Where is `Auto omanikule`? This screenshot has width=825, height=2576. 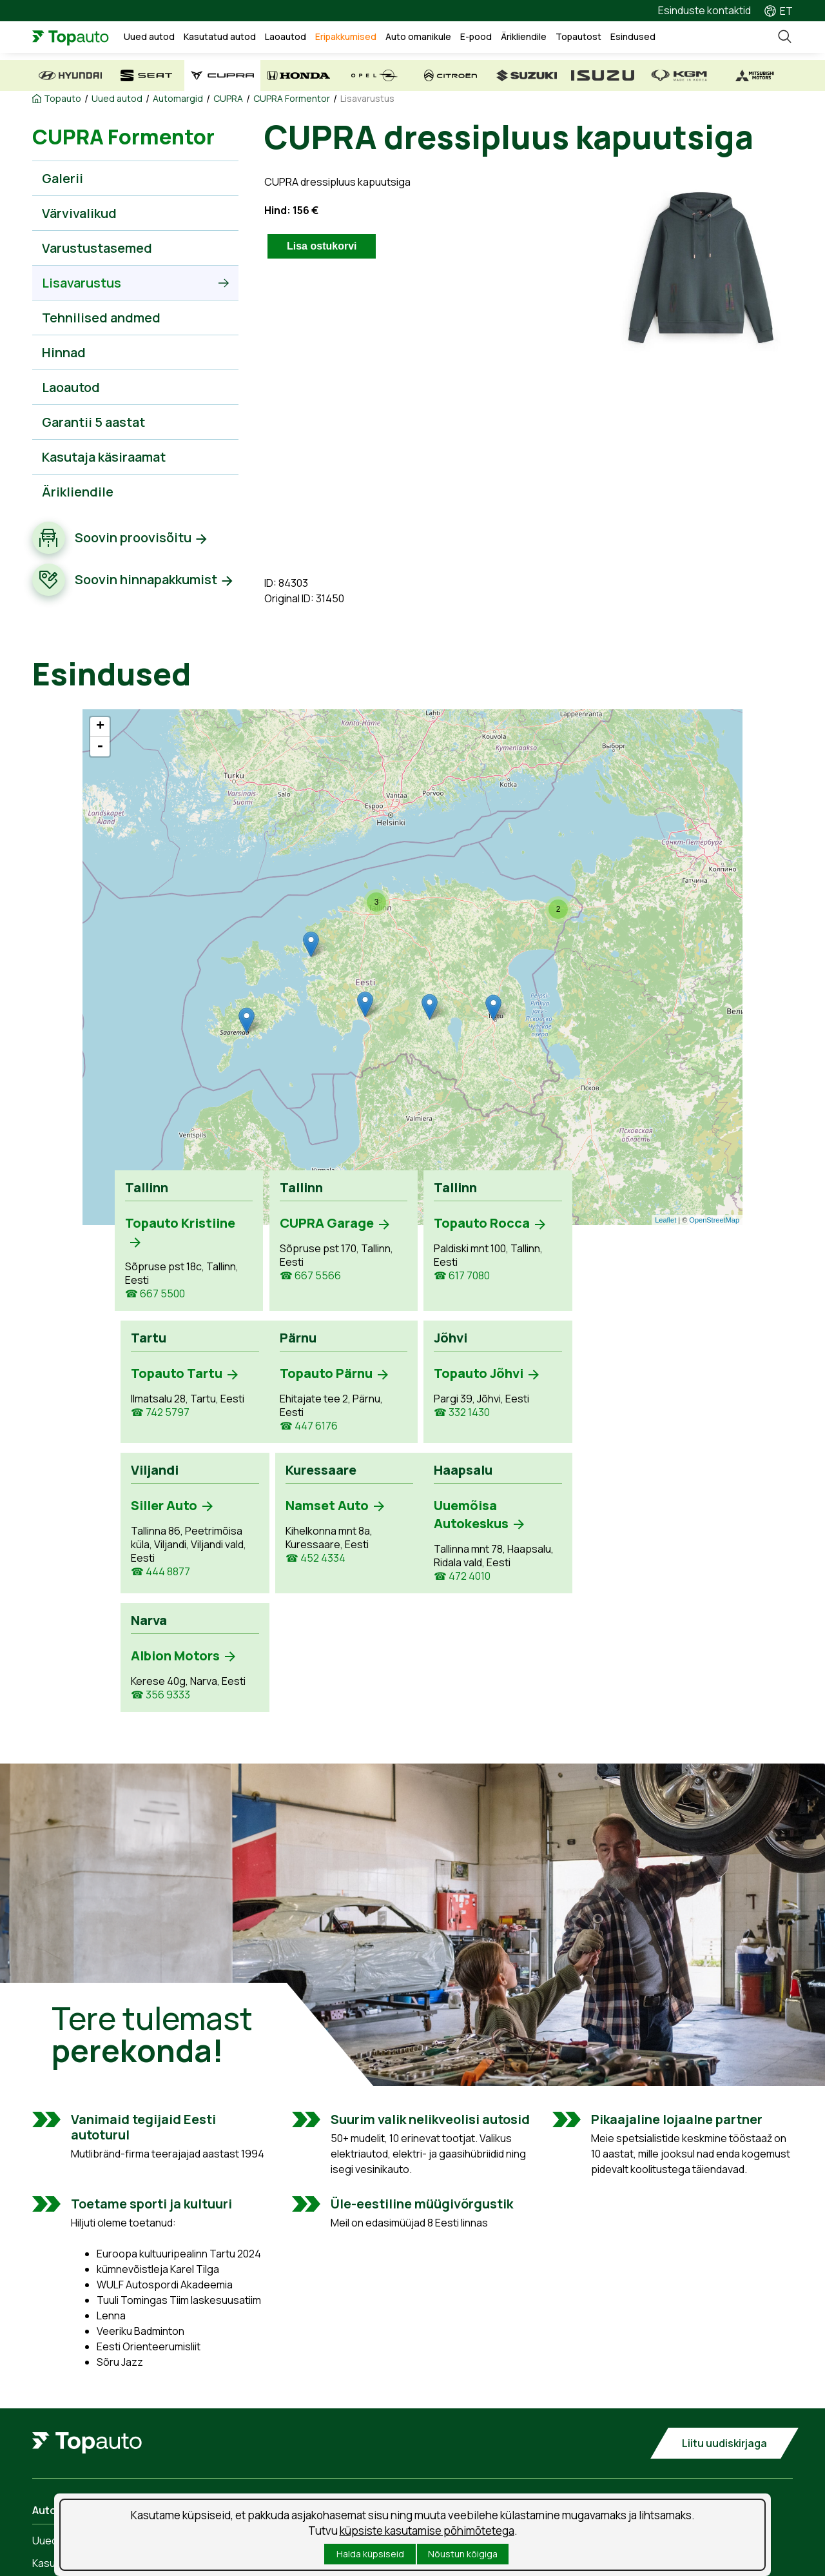 Auto omanikule is located at coordinates (418, 36).